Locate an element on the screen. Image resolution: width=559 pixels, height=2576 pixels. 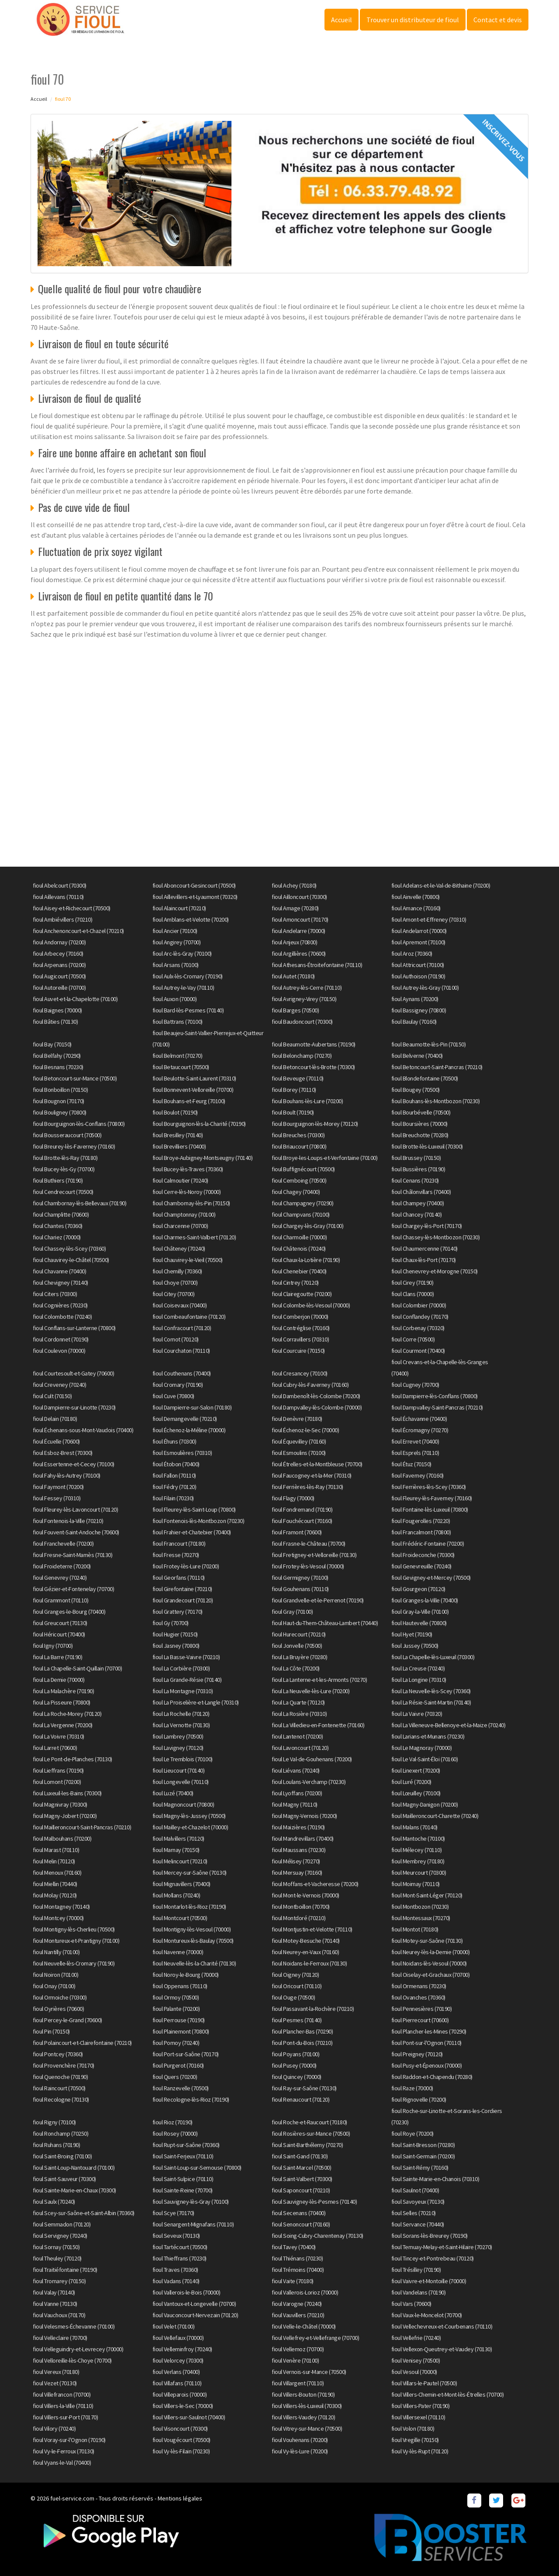
fioul Corbenay (70320) is located at coordinates (418, 1328).